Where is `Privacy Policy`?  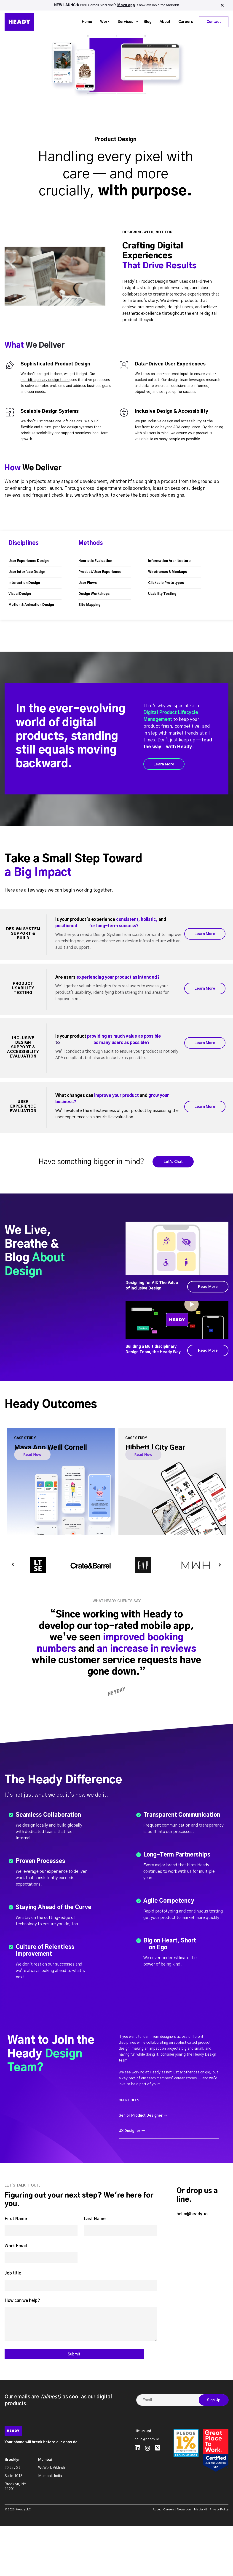
Privacy Policy is located at coordinates (218, 2553).